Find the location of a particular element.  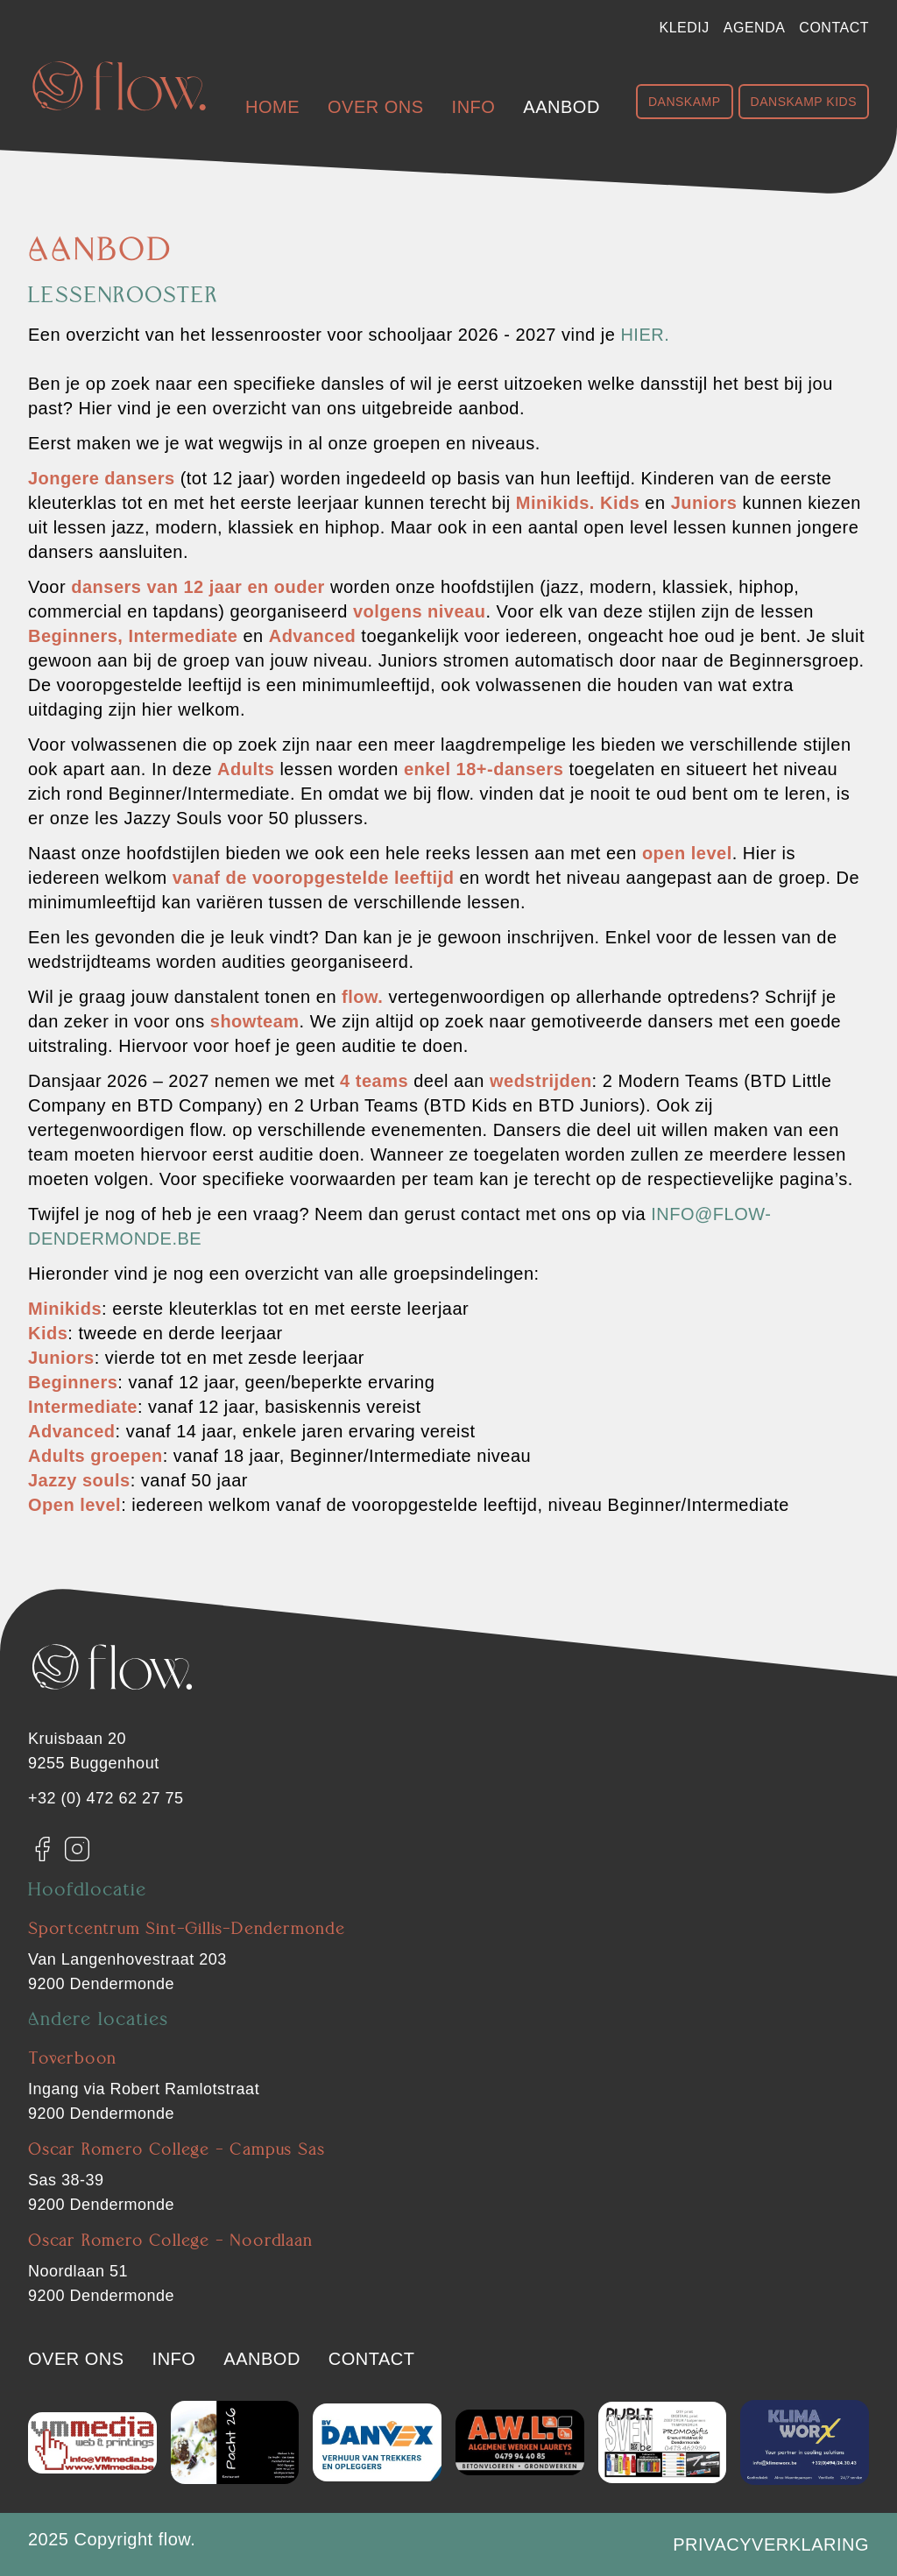

[Flow. Dendermonde] is located at coordinates (119, 86).